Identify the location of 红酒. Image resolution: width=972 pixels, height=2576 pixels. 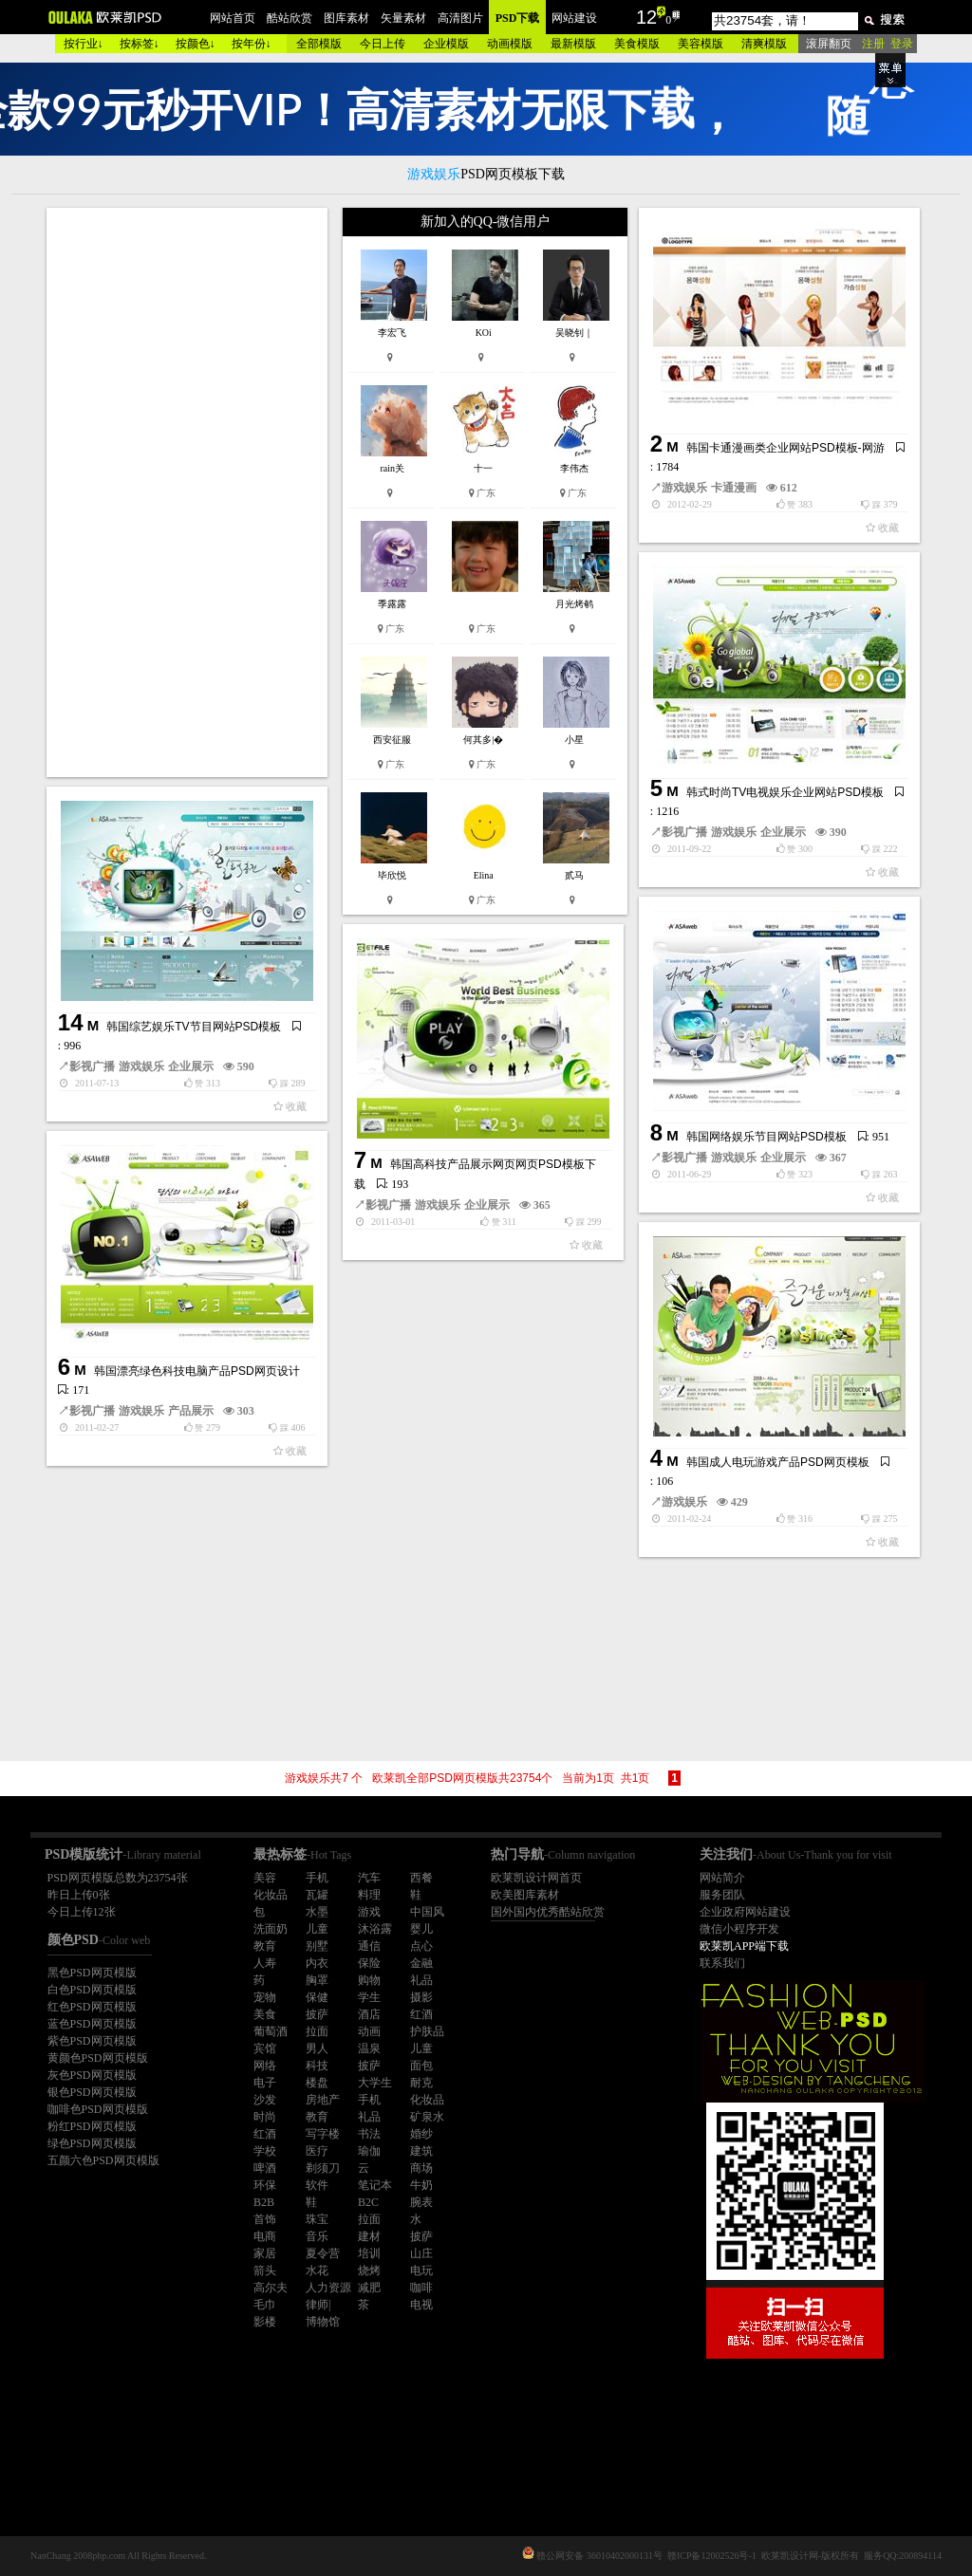
(421, 2014).